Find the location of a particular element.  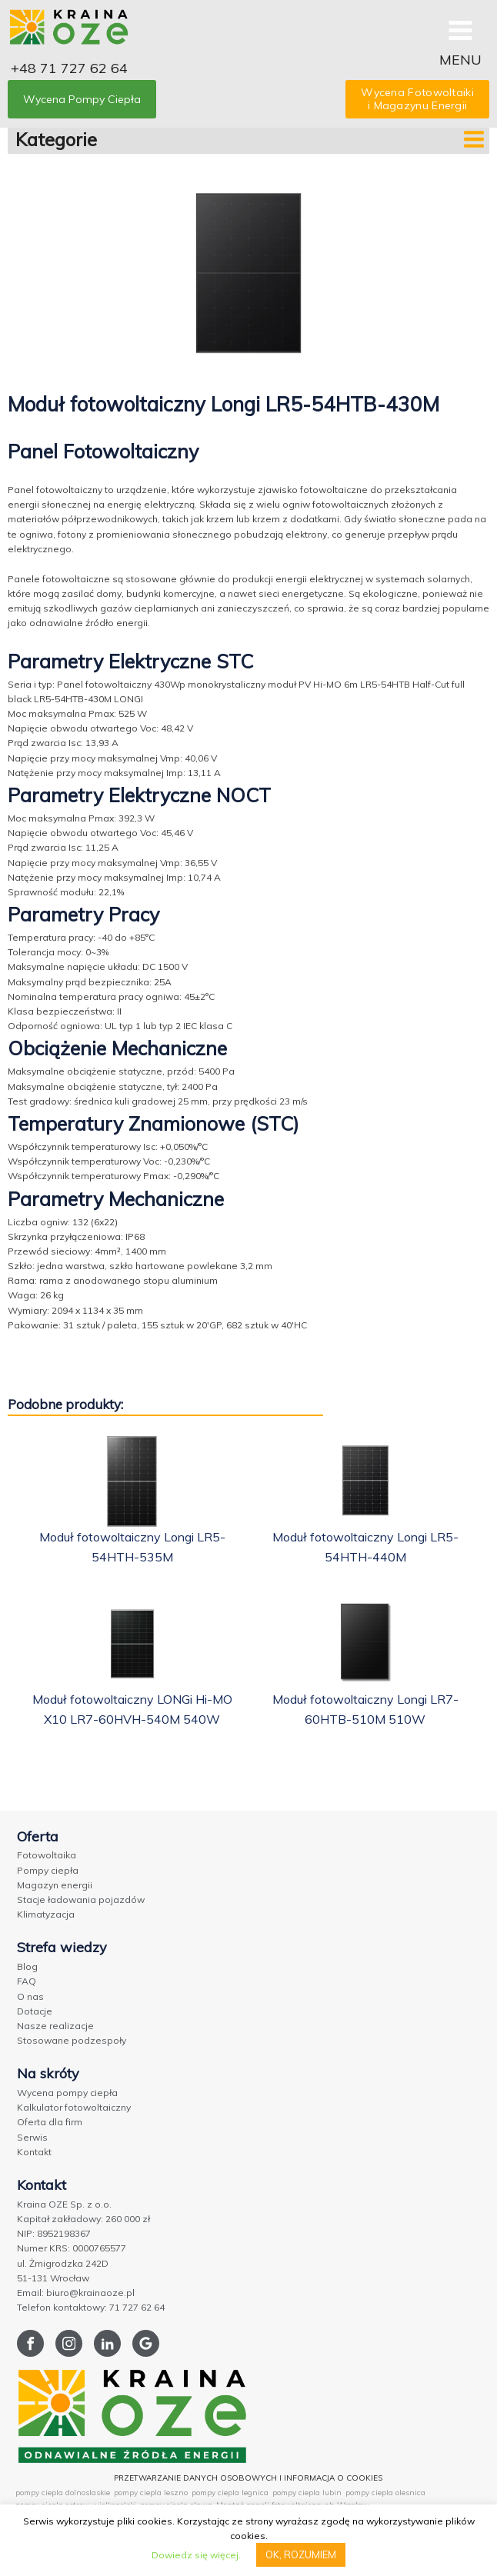

Serwis is located at coordinates (32, 2137).